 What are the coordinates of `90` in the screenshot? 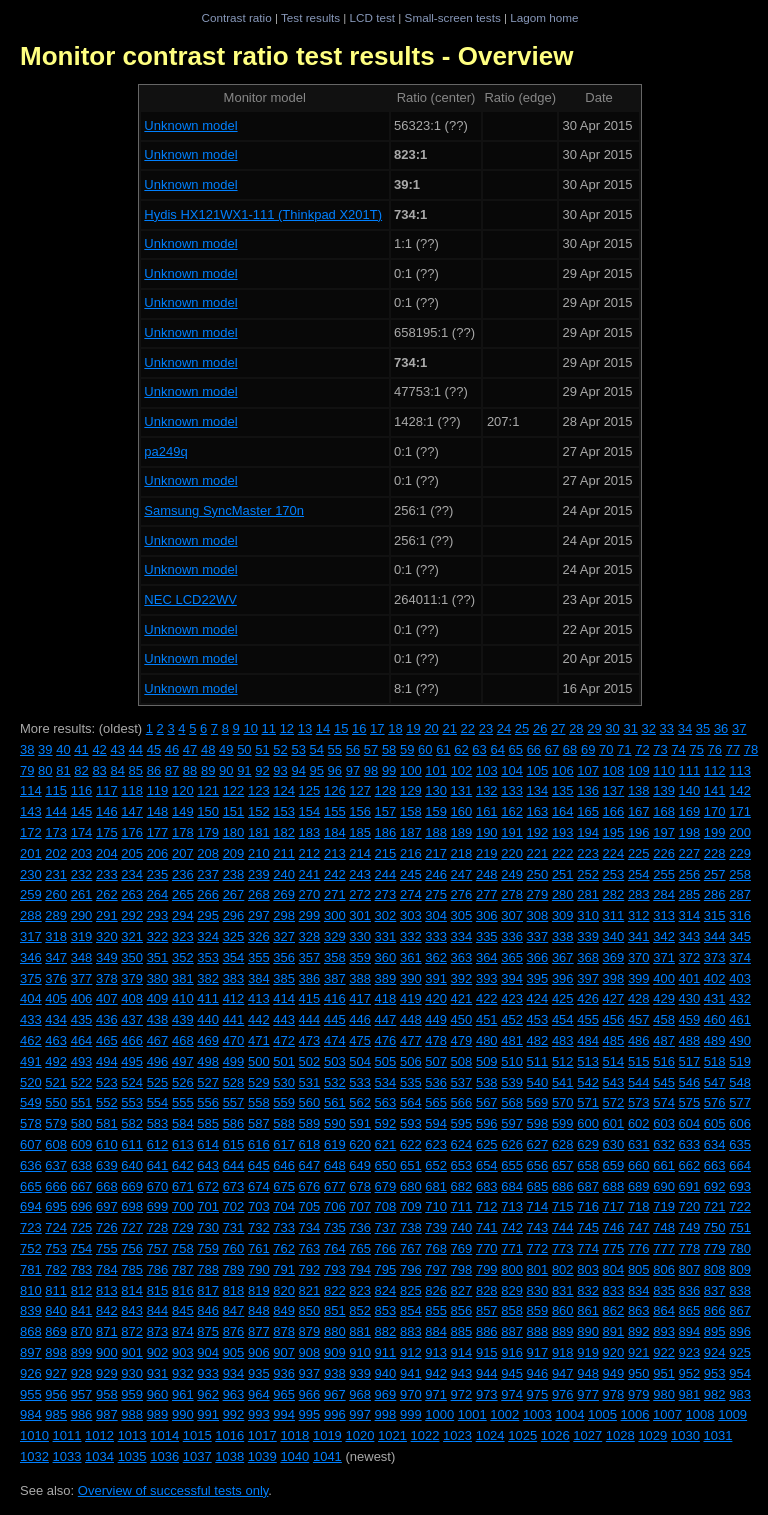 It's located at (226, 770).